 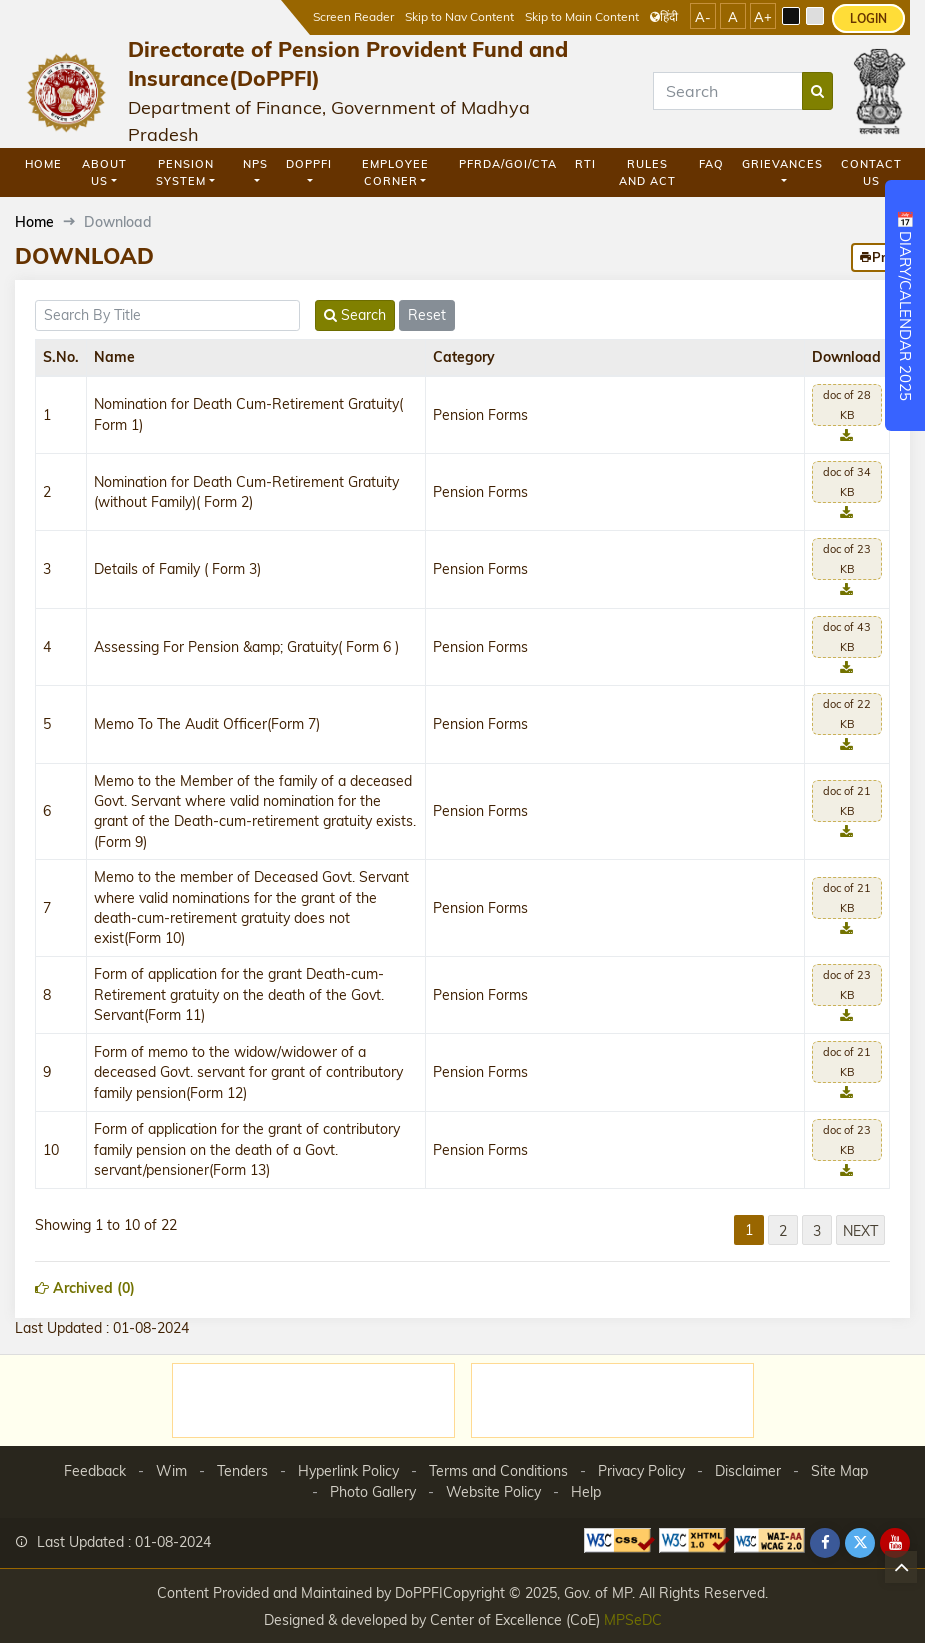 I want to click on Tenders, so click(x=242, y=1471).